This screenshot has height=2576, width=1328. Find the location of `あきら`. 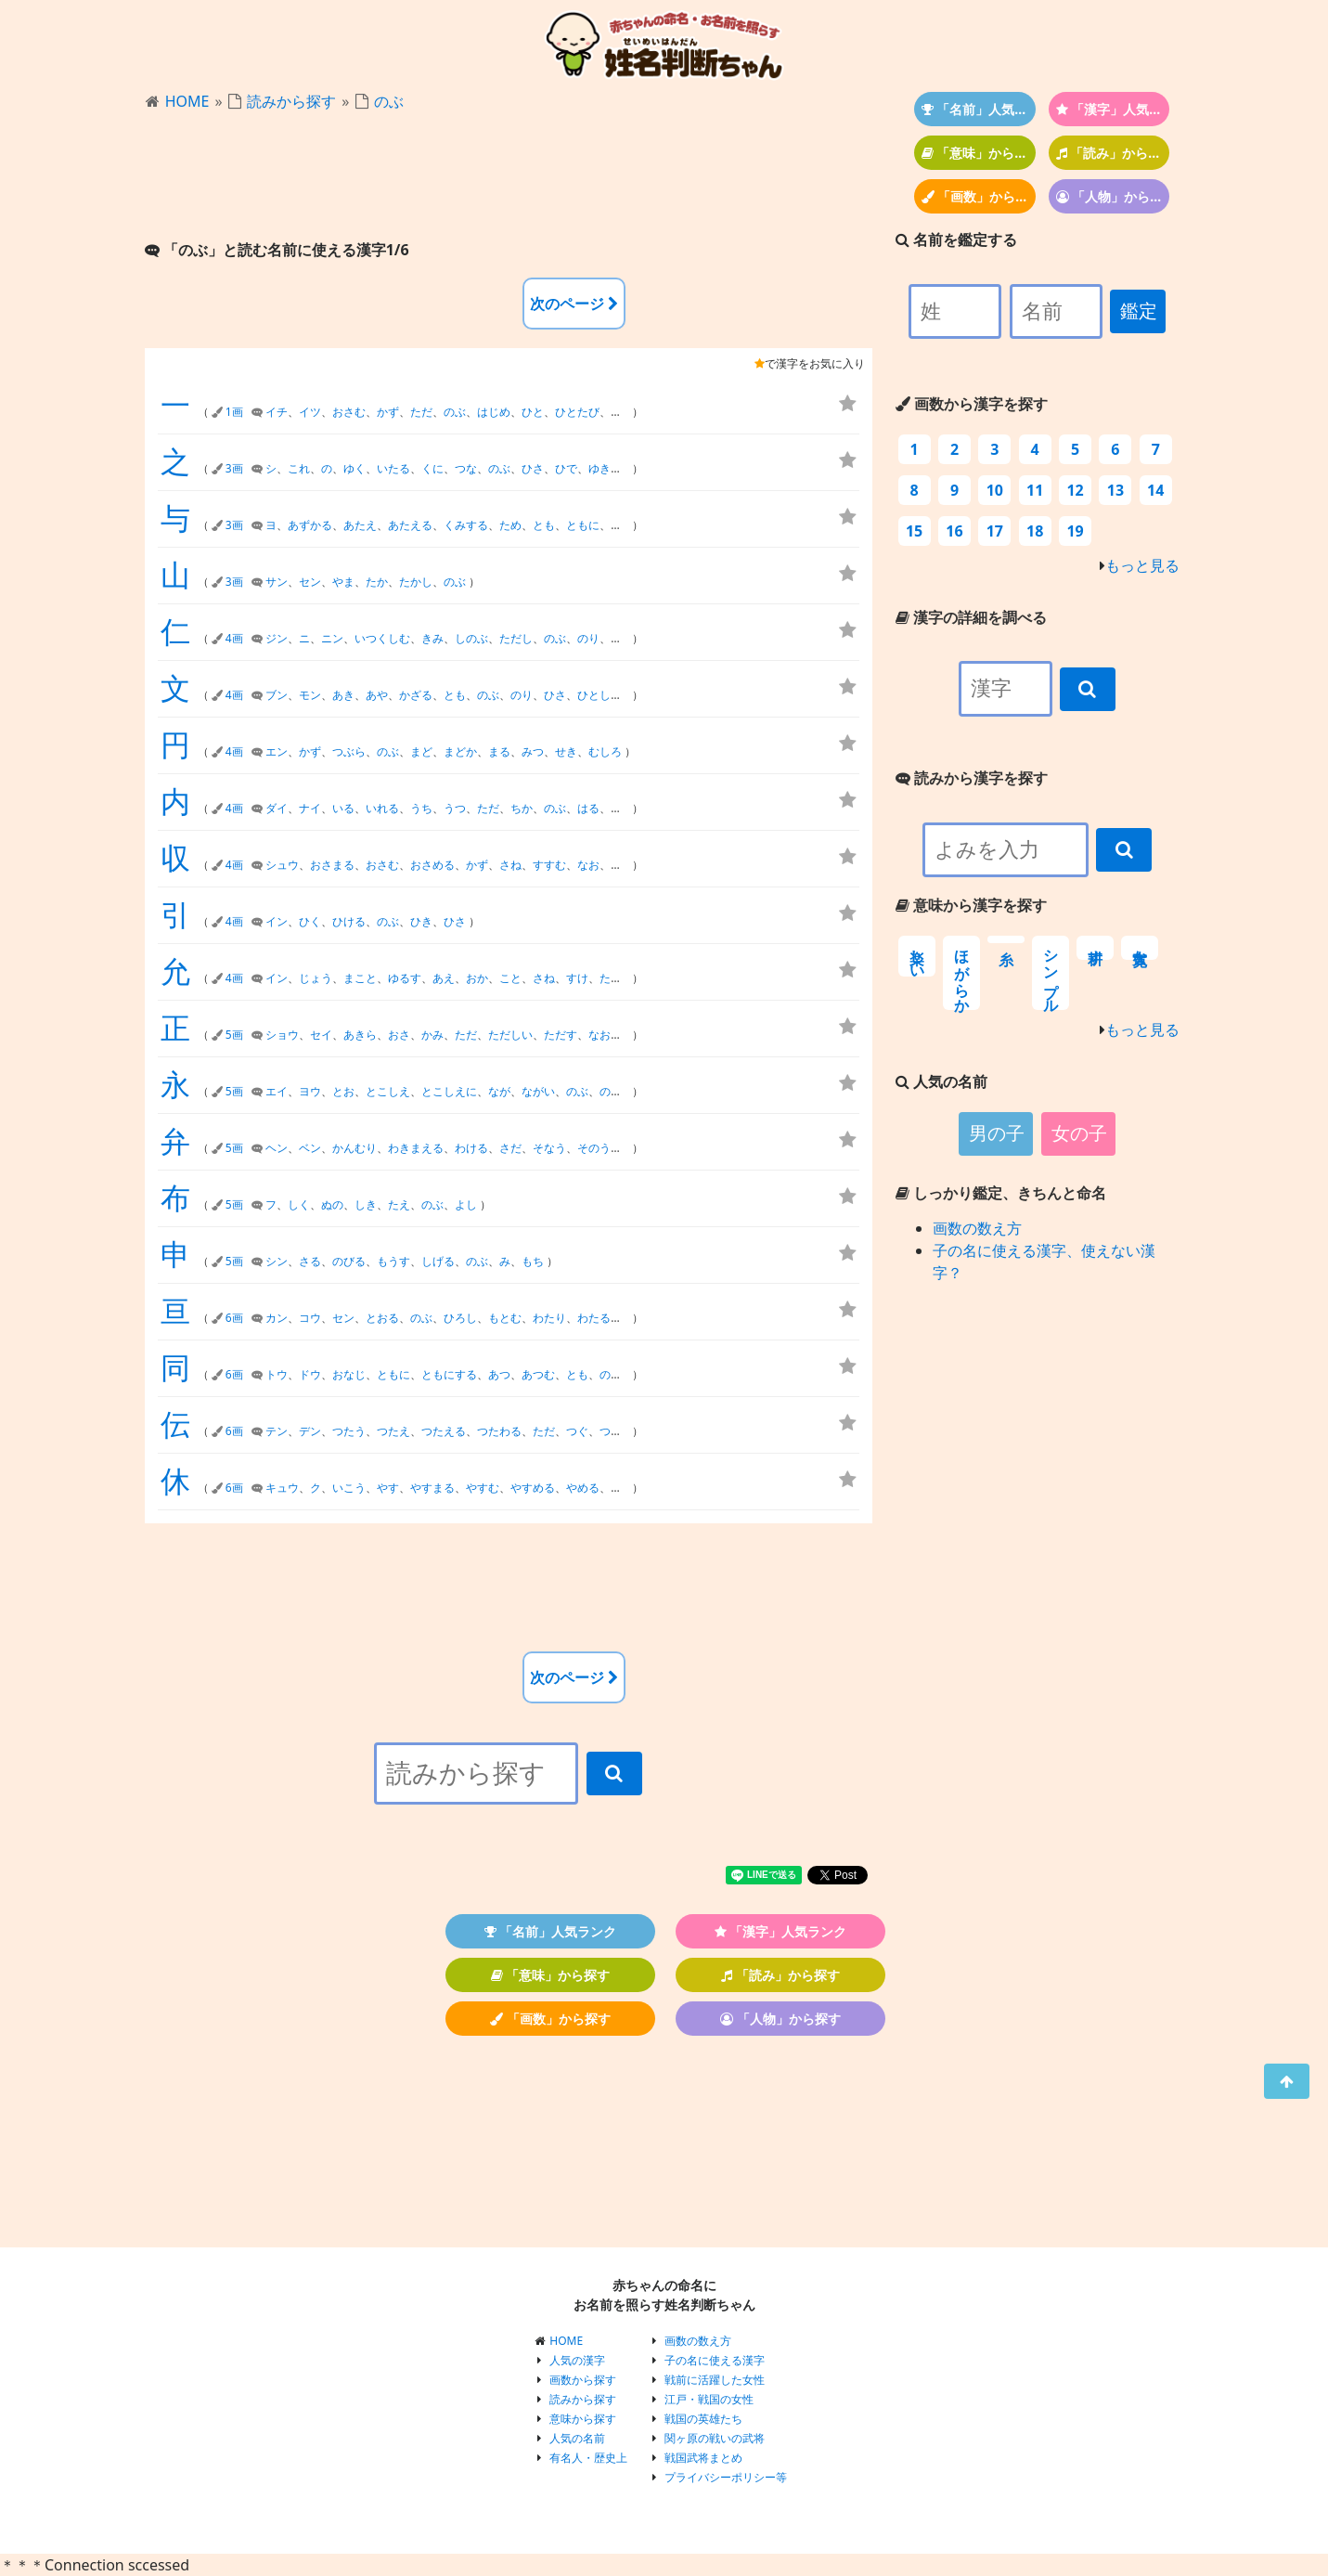

あきら is located at coordinates (360, 1034).